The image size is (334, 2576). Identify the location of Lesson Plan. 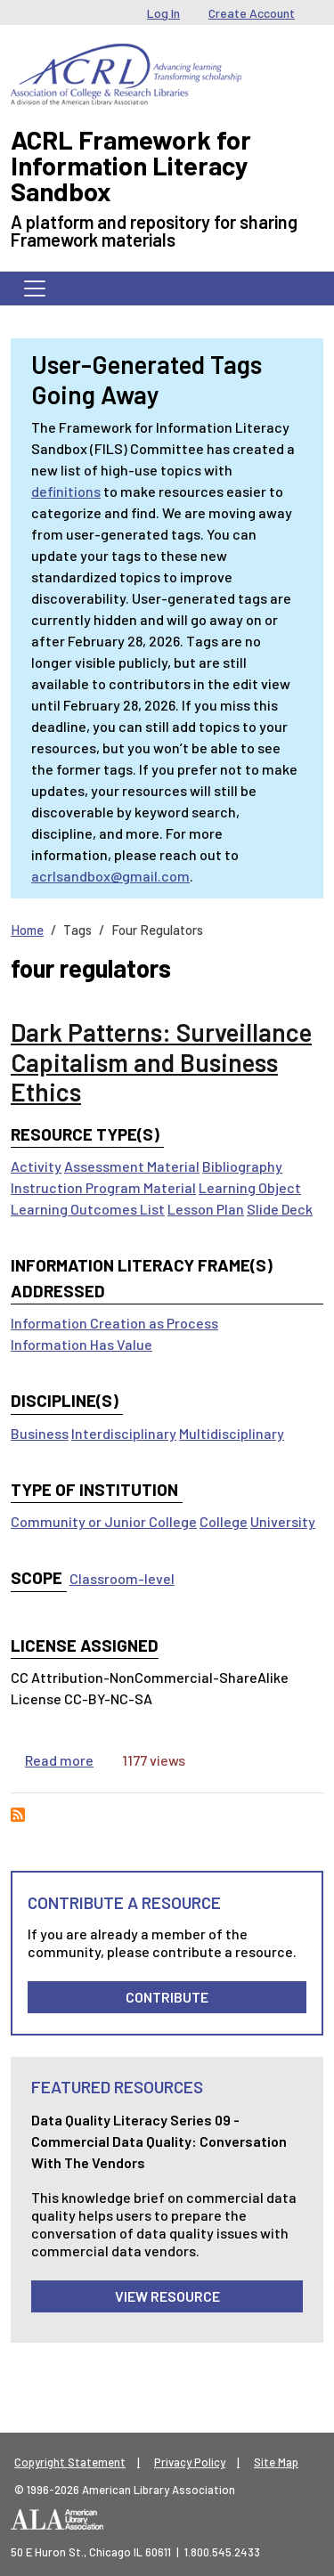
(205, 1208).